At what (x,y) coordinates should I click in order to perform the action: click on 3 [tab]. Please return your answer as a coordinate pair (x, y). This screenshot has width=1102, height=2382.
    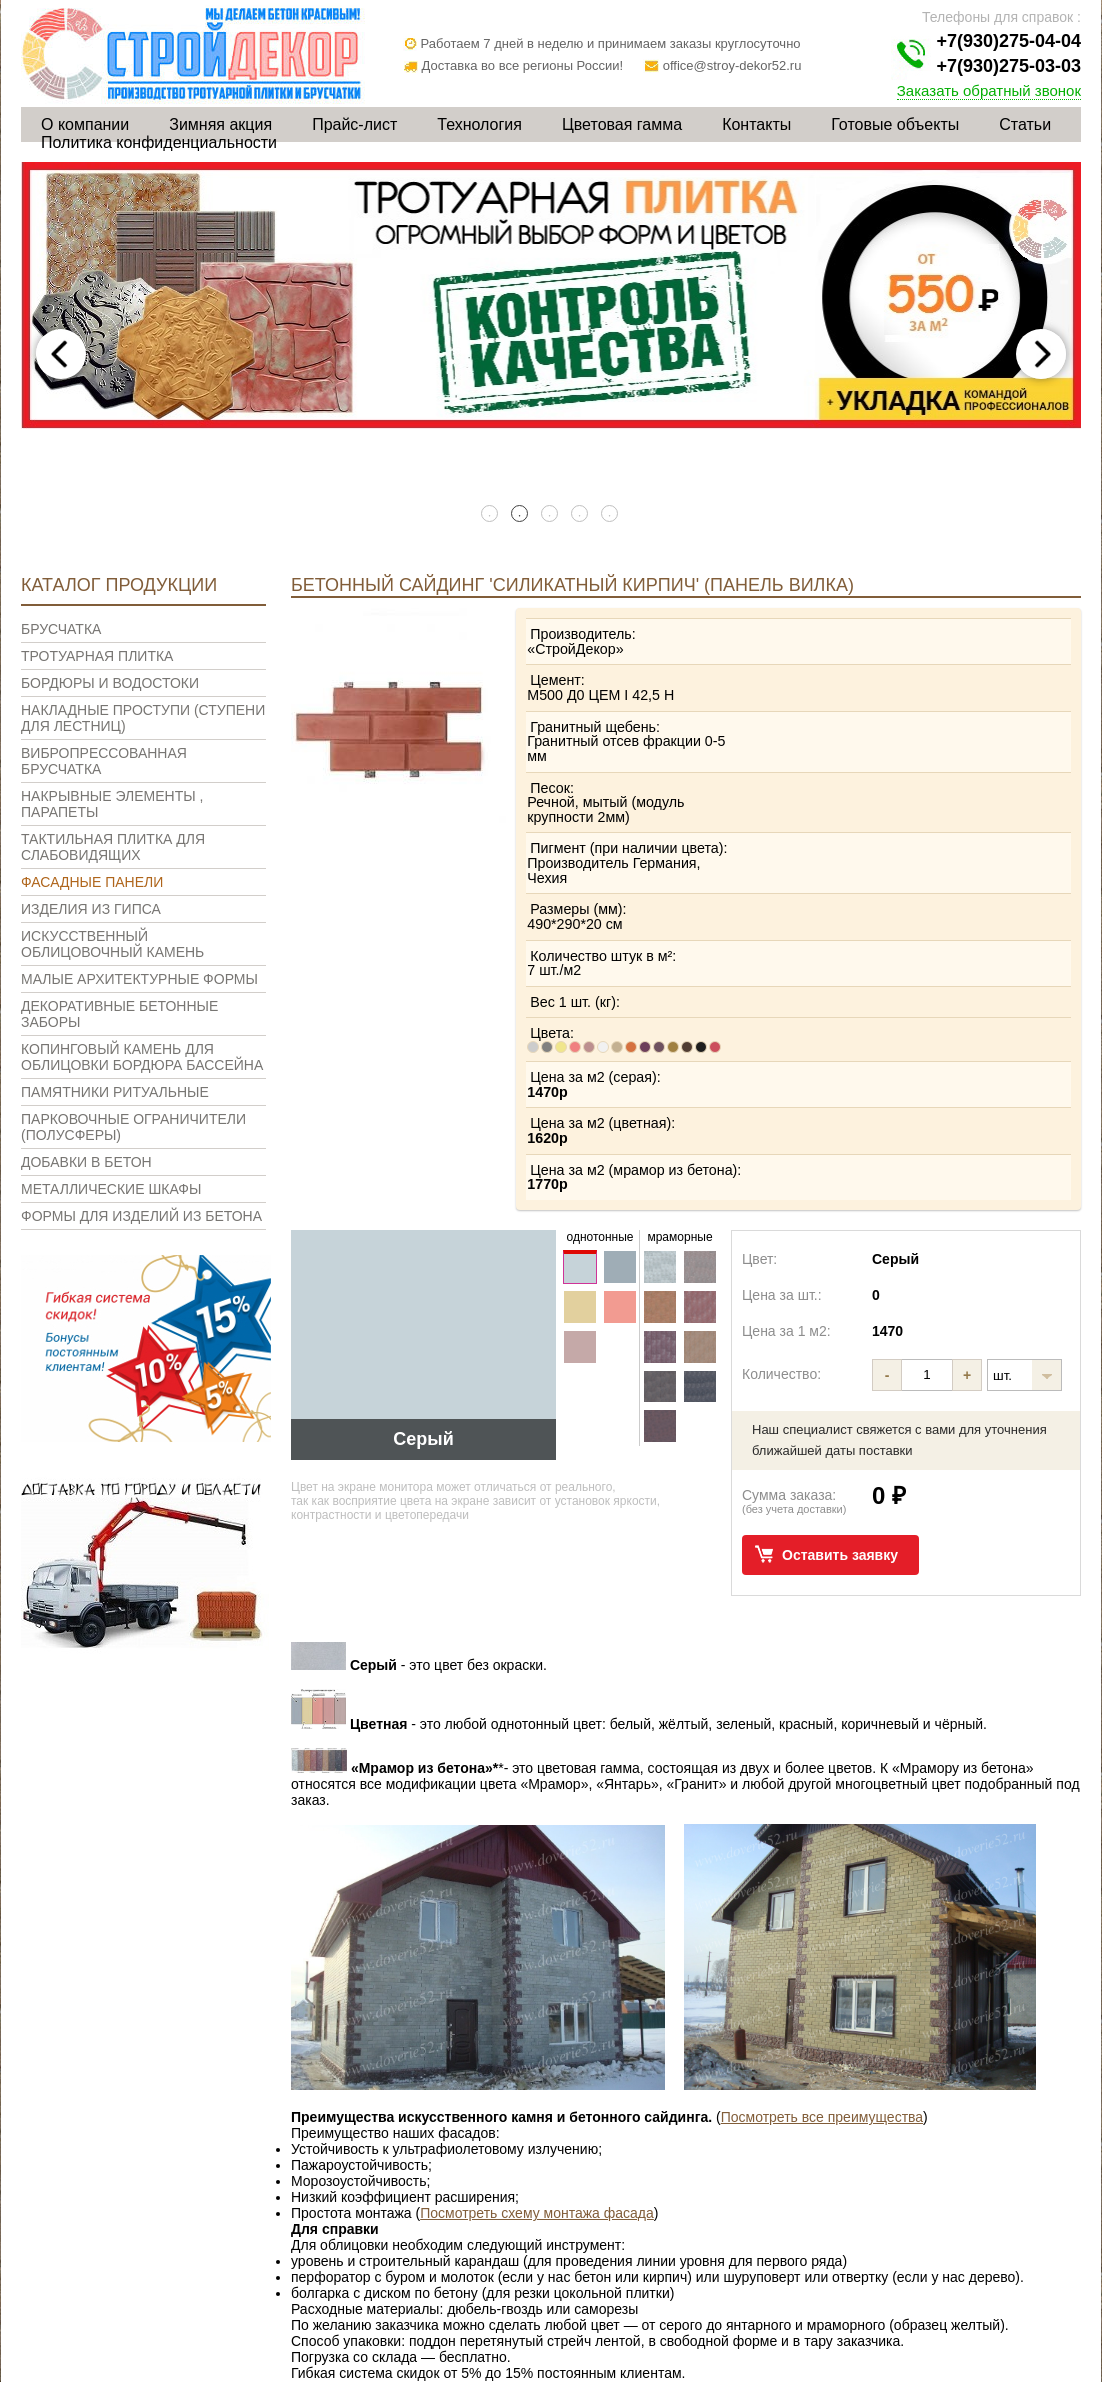
    Looking at the image, I should click on (551, 515).